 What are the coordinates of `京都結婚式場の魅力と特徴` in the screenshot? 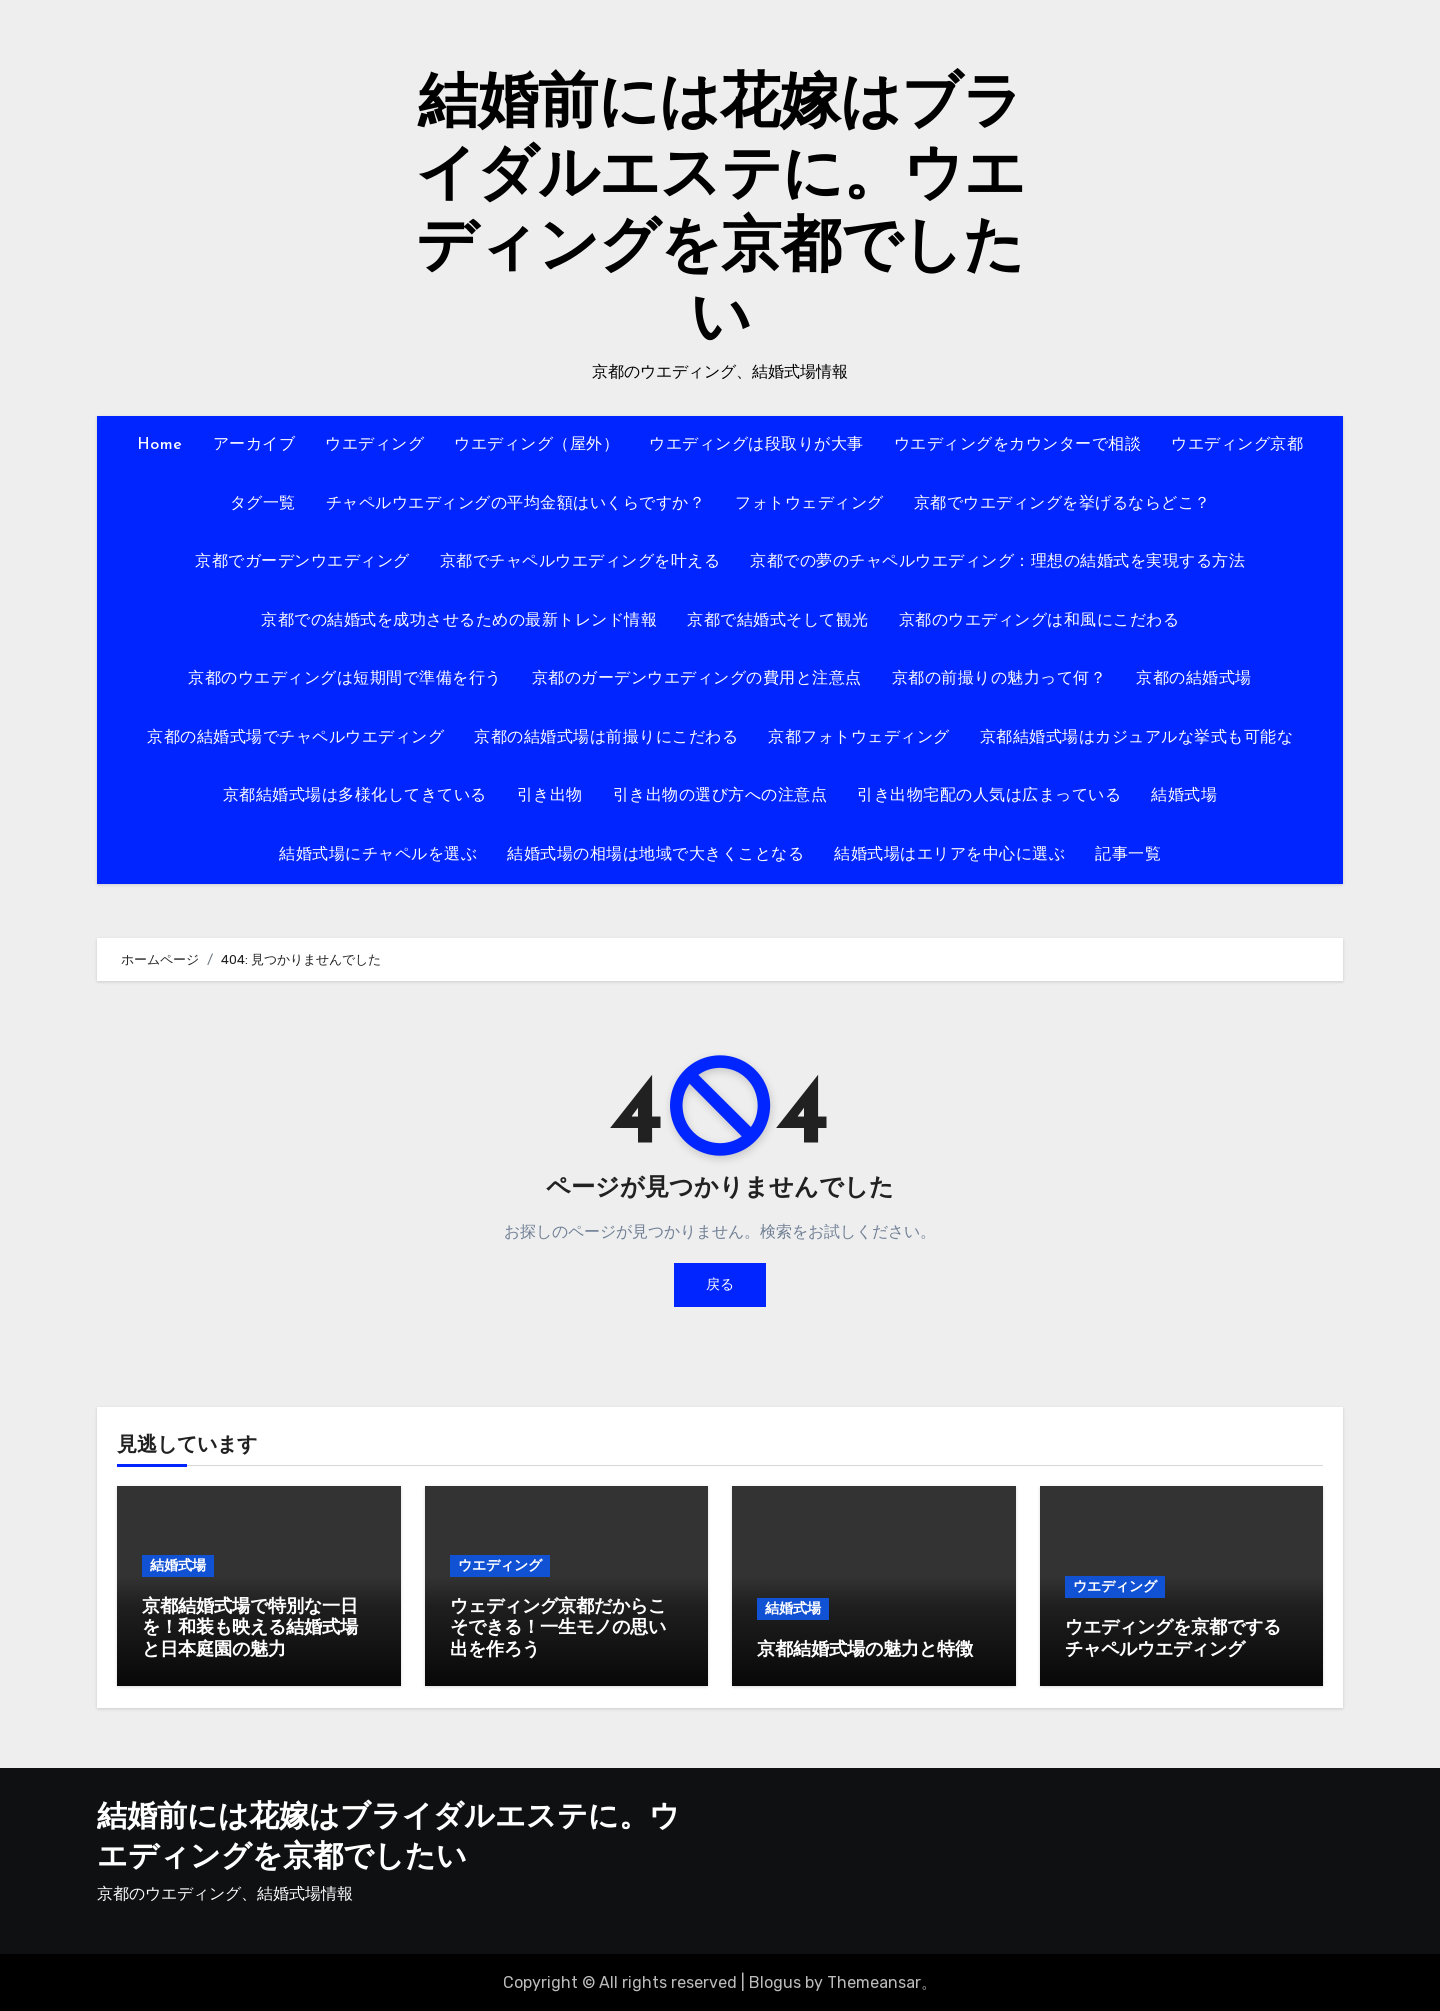 It's located at (865, 1650).